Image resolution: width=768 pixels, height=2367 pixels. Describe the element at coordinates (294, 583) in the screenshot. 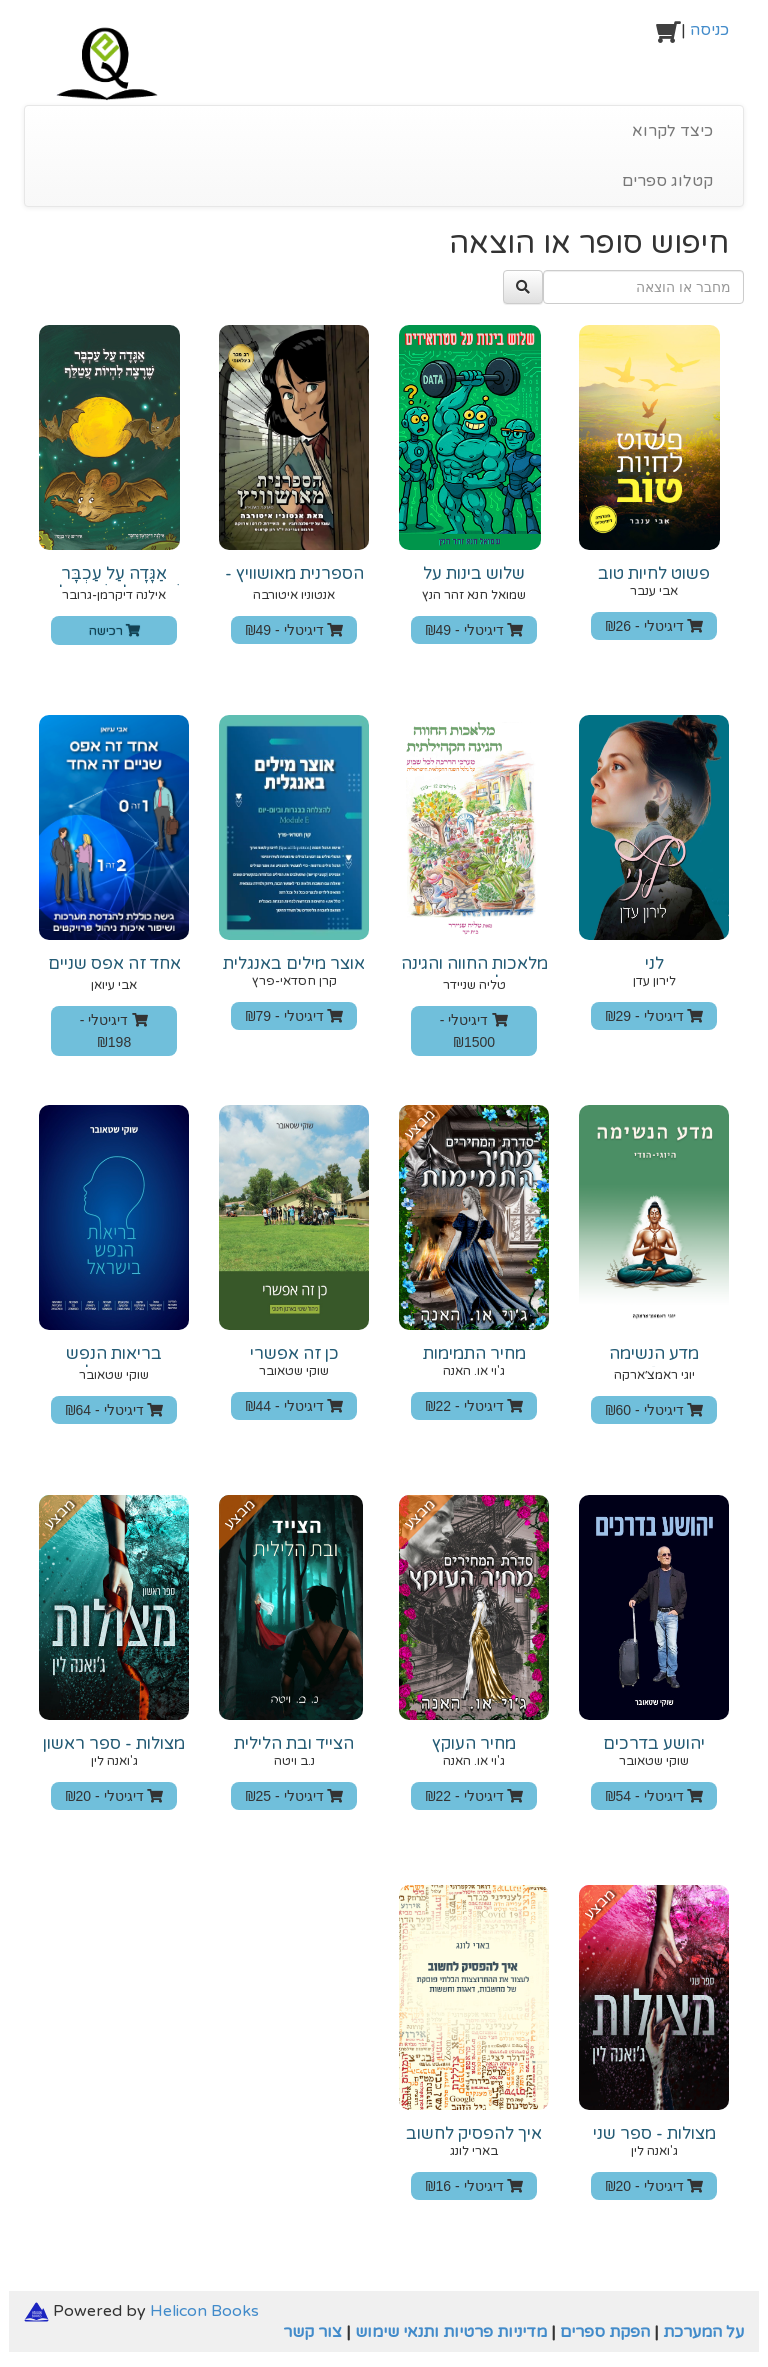

I see `הספרנית מאושוויץ - הגרסה המצוירת` at that location.